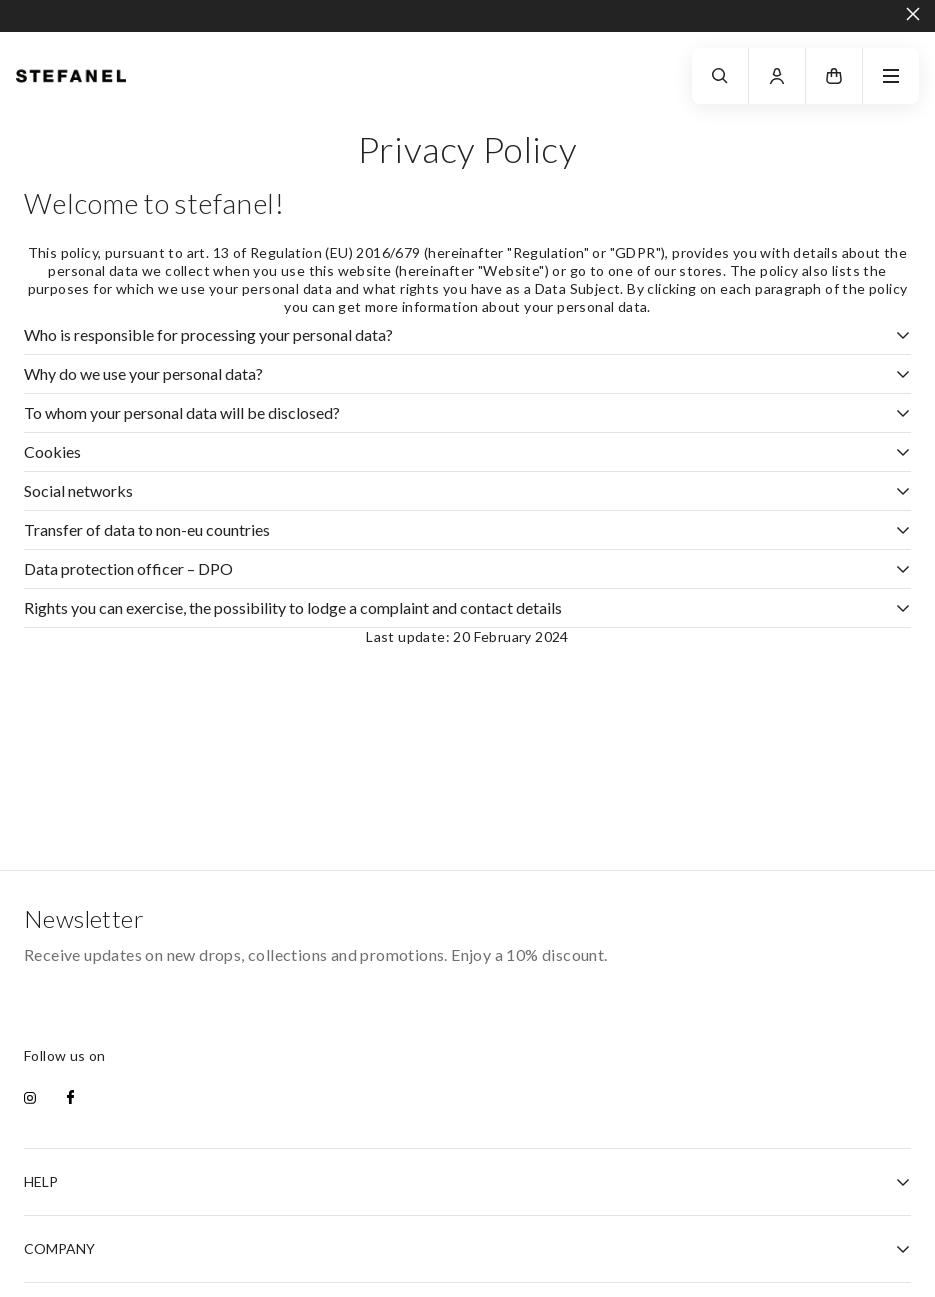 The height and width of the screenshot is (1297, 935). I want to click on [instagram], so click(30, 1099).